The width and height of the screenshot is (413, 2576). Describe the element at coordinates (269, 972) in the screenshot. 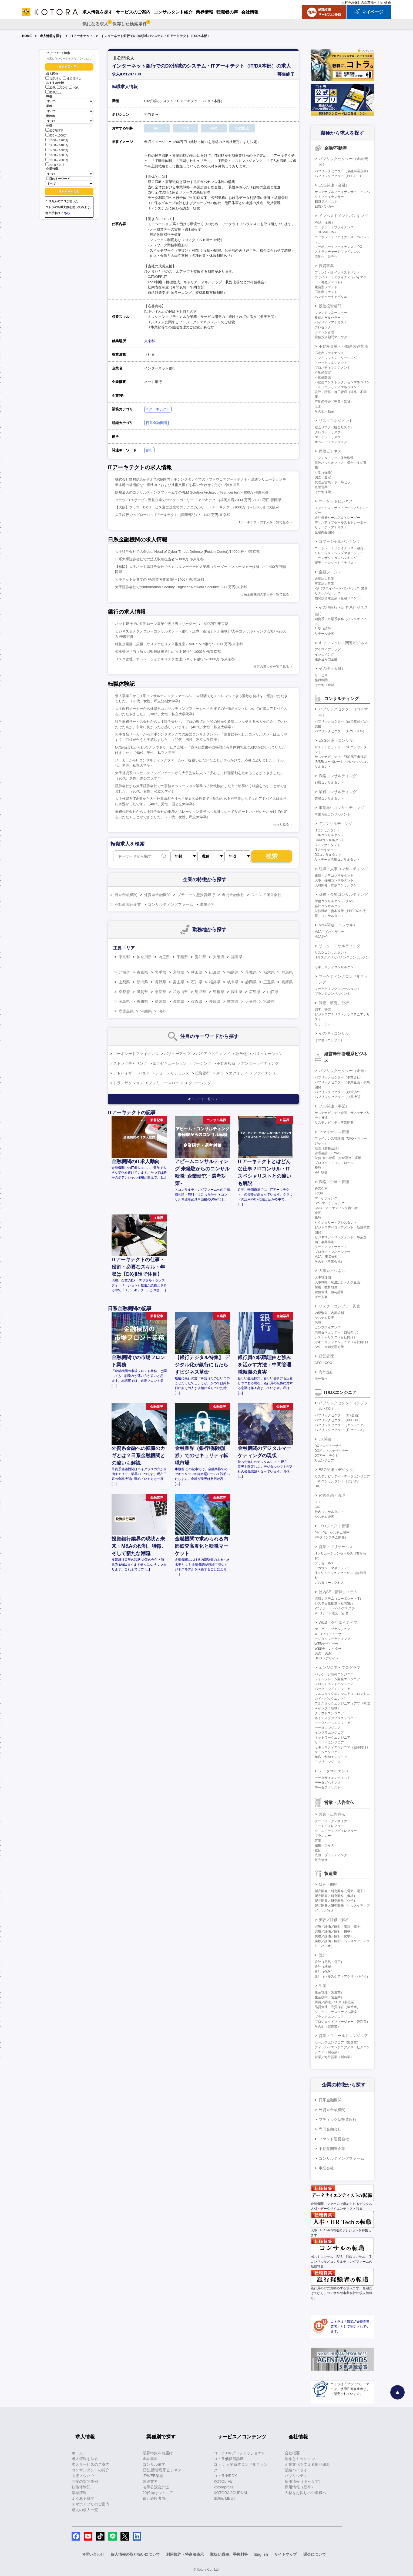

I see `栃木県` at that location.